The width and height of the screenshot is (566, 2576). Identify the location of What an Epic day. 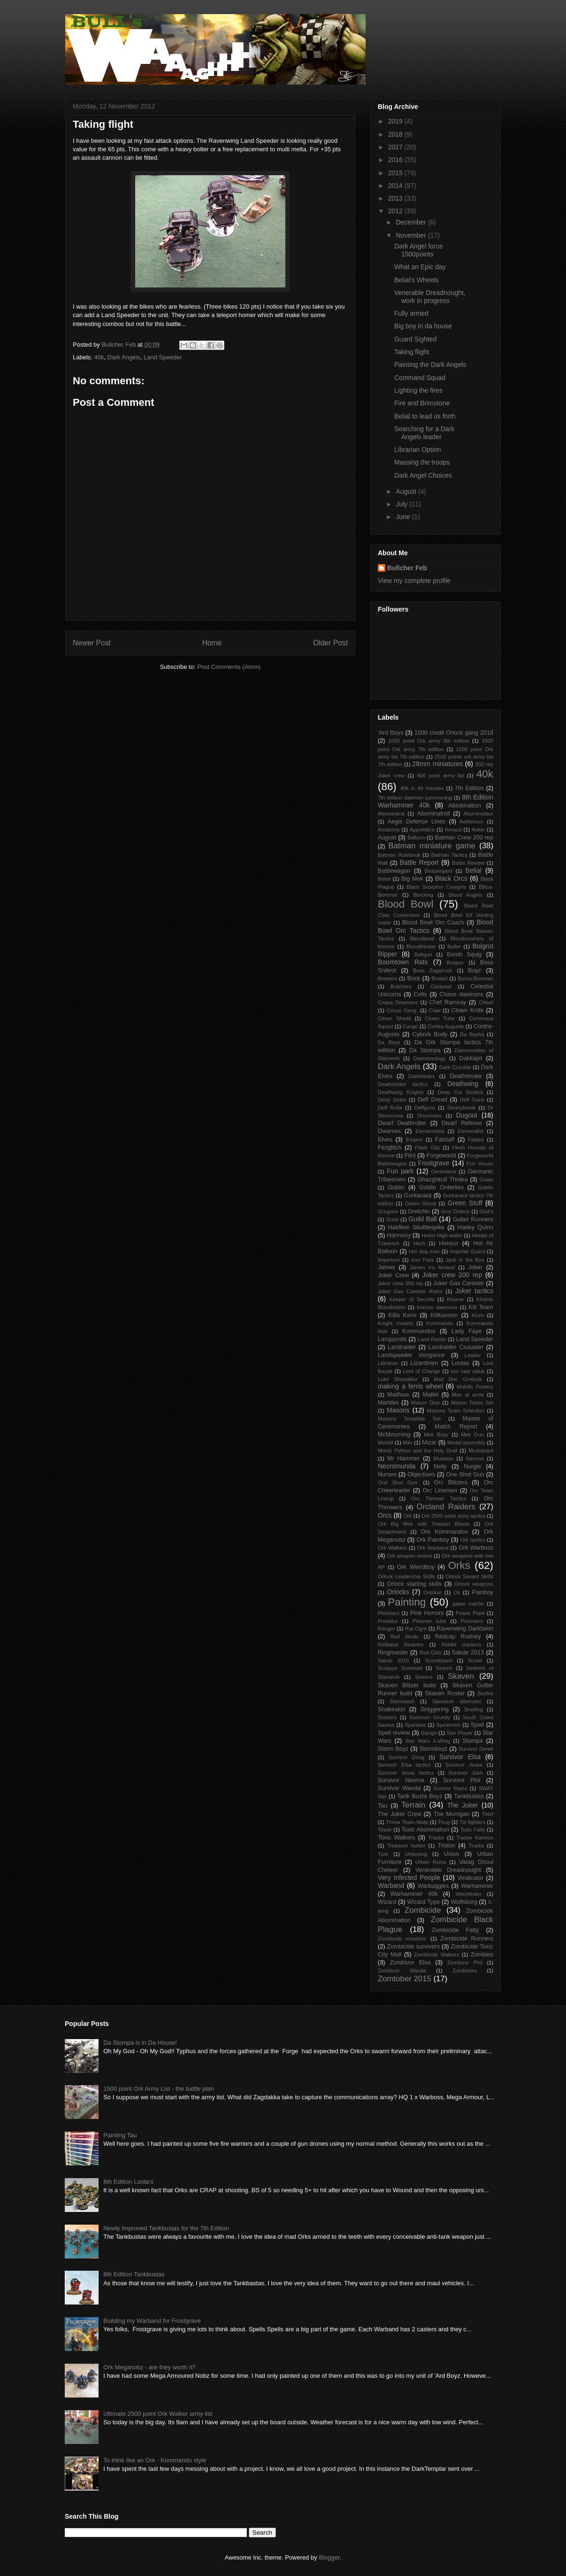
(420, 267).